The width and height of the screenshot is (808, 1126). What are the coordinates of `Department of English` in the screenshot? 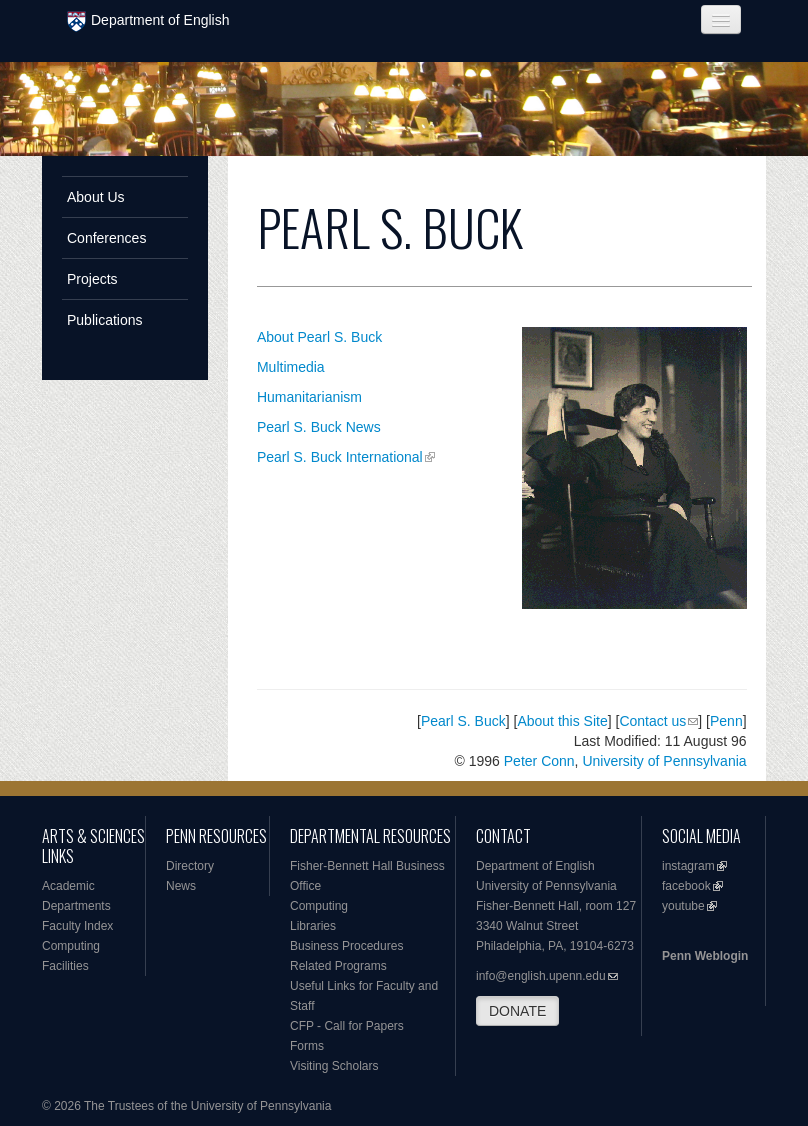 It's located at (148, 21).